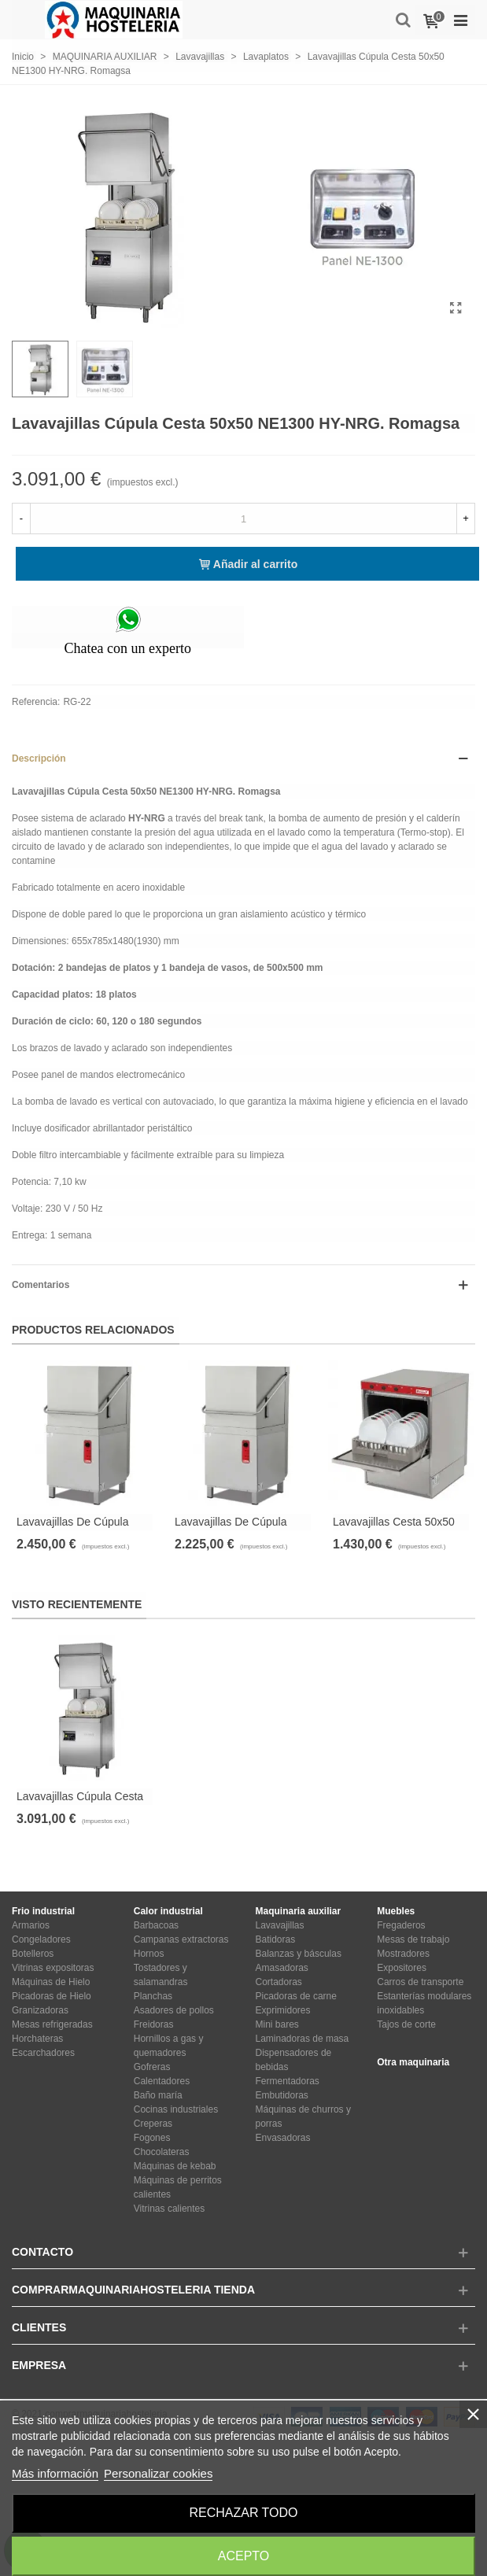 The width and height of the screenshot is (487, 2576). Describe the element at coordinates (296, 1996) in the screenshot. I see `Picadoras de carne` at that location.